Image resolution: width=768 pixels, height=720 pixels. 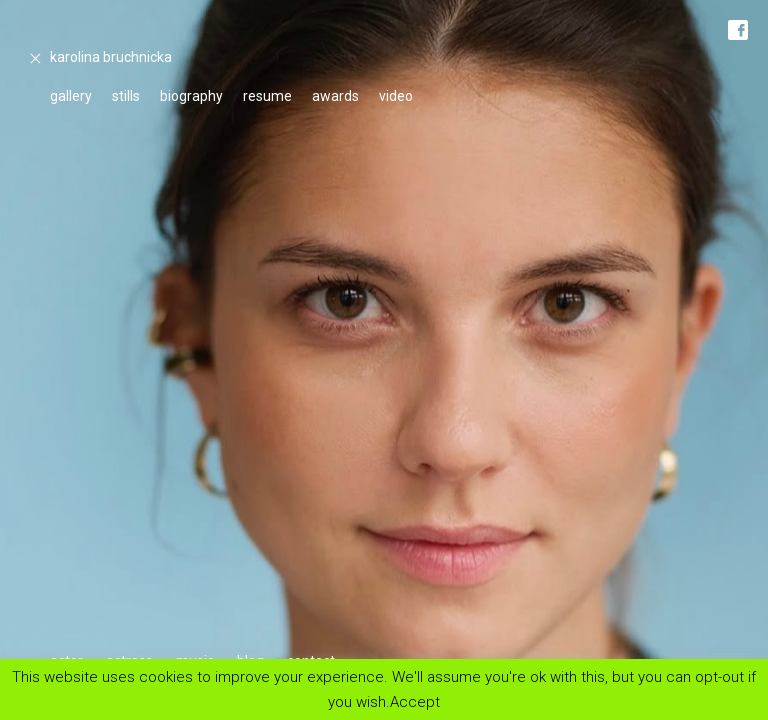 I want to click on resume, so click(x=267, y=96).